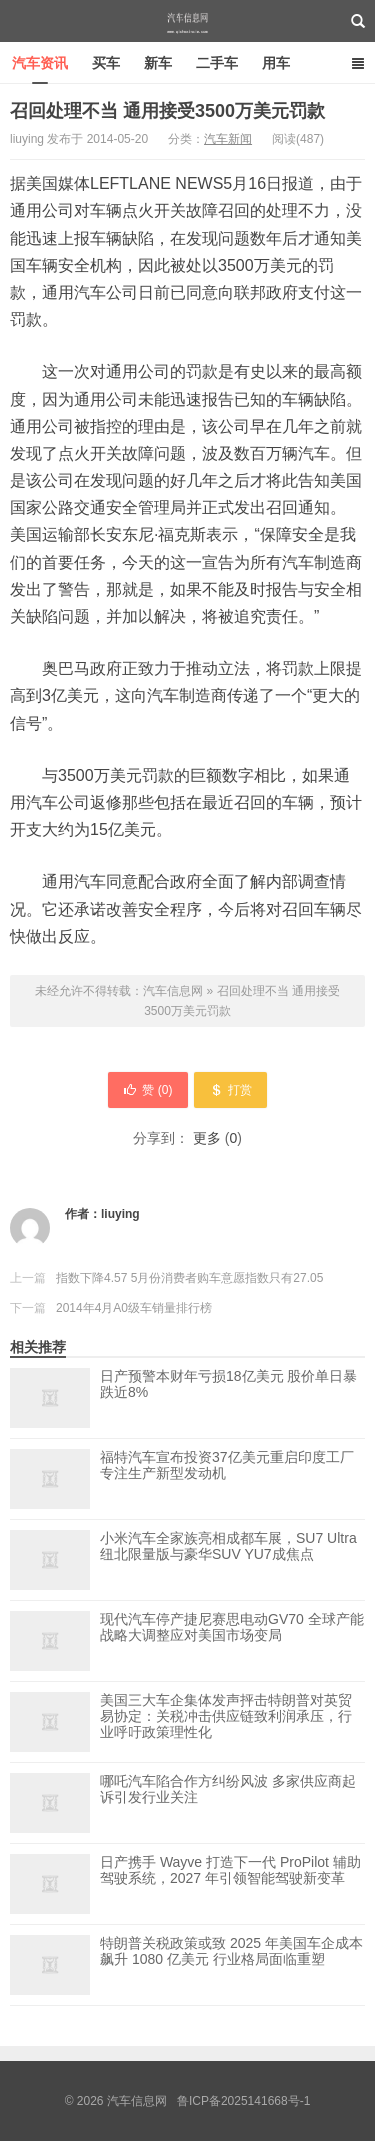  Describe the element at coordinates (243, 2101) in the screenshot. I see `鲁ICP备2025141668号-1` at that location.